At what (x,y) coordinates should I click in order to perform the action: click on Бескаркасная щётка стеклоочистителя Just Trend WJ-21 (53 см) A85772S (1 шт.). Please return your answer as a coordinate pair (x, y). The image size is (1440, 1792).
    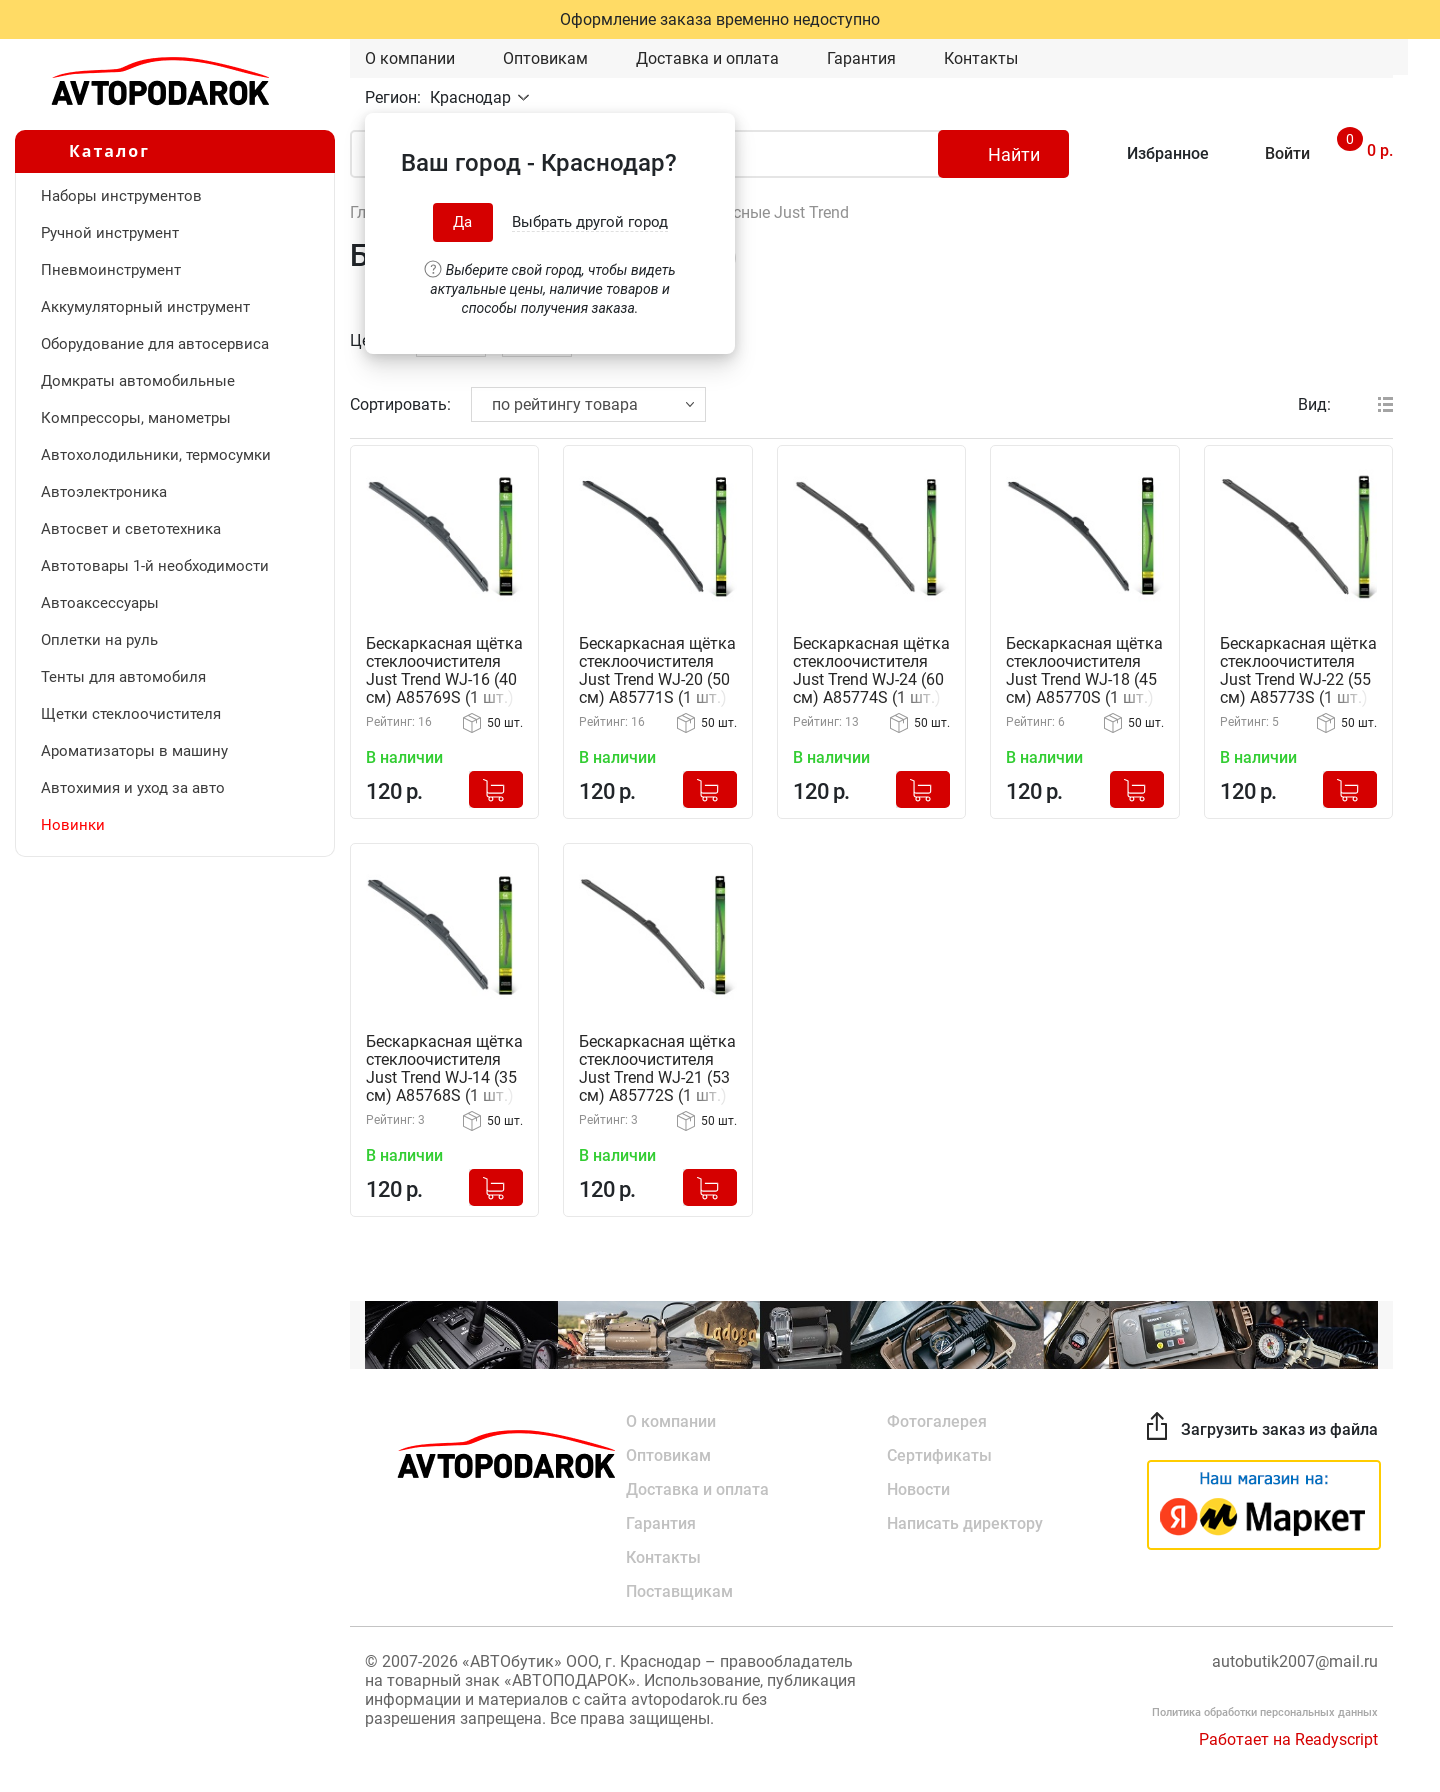
    Looking at the image, I should click on (657, 1069).